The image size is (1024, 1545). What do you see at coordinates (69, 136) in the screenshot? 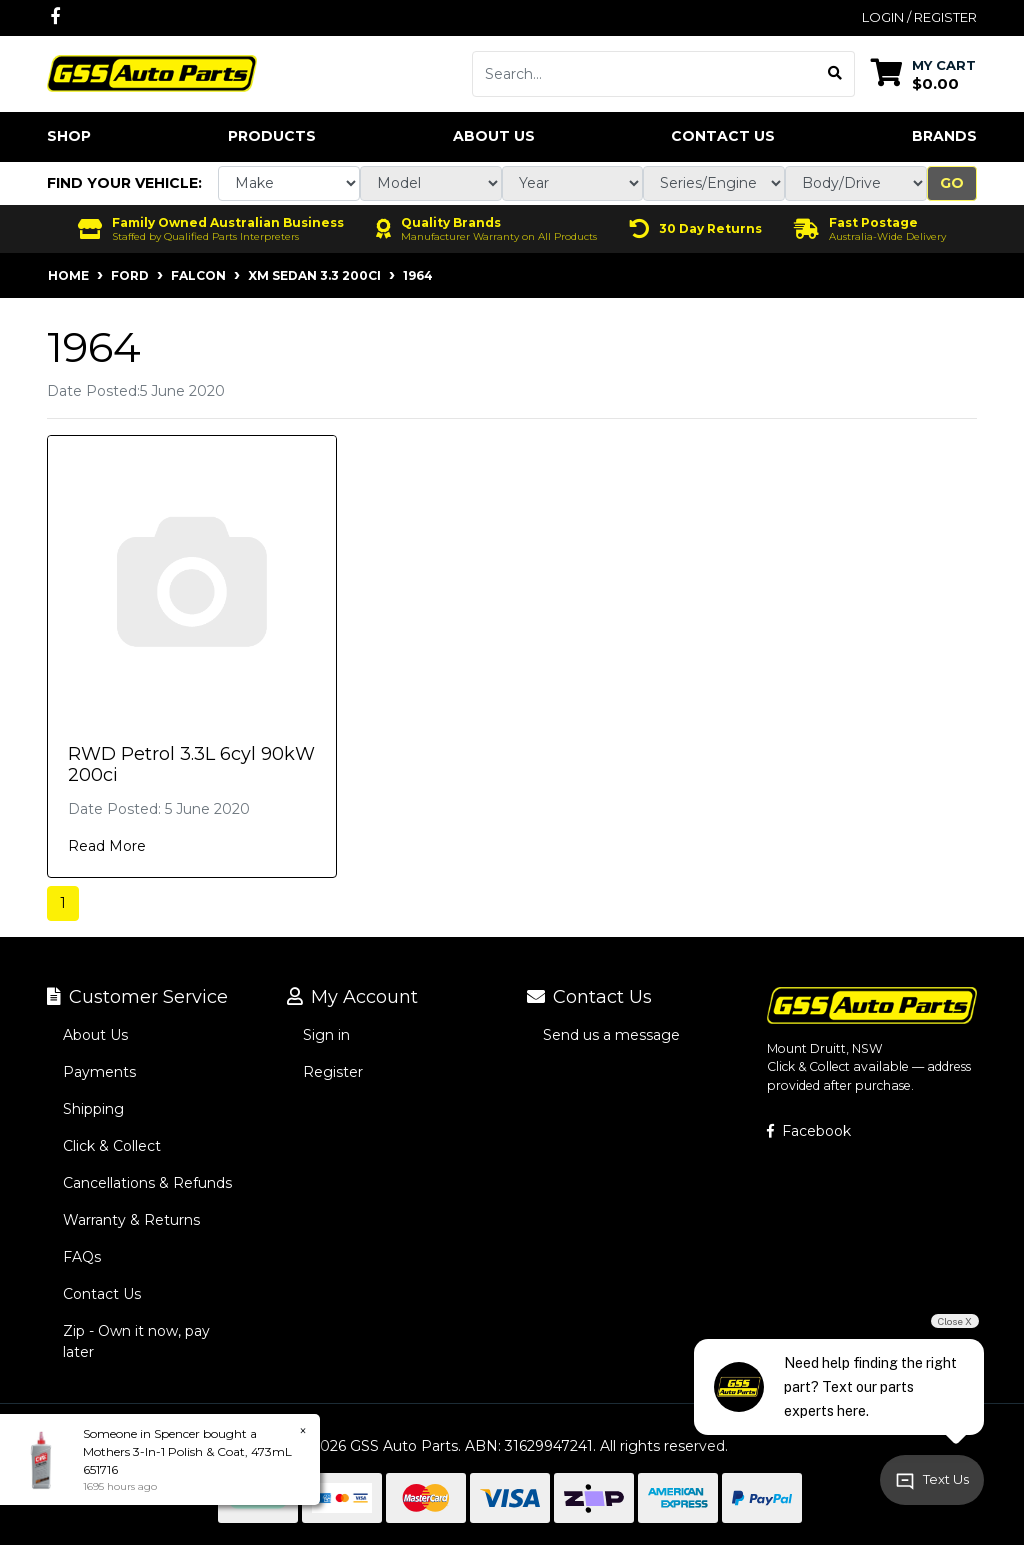
I see `Shop [button]` at bounding box center [69, 136].